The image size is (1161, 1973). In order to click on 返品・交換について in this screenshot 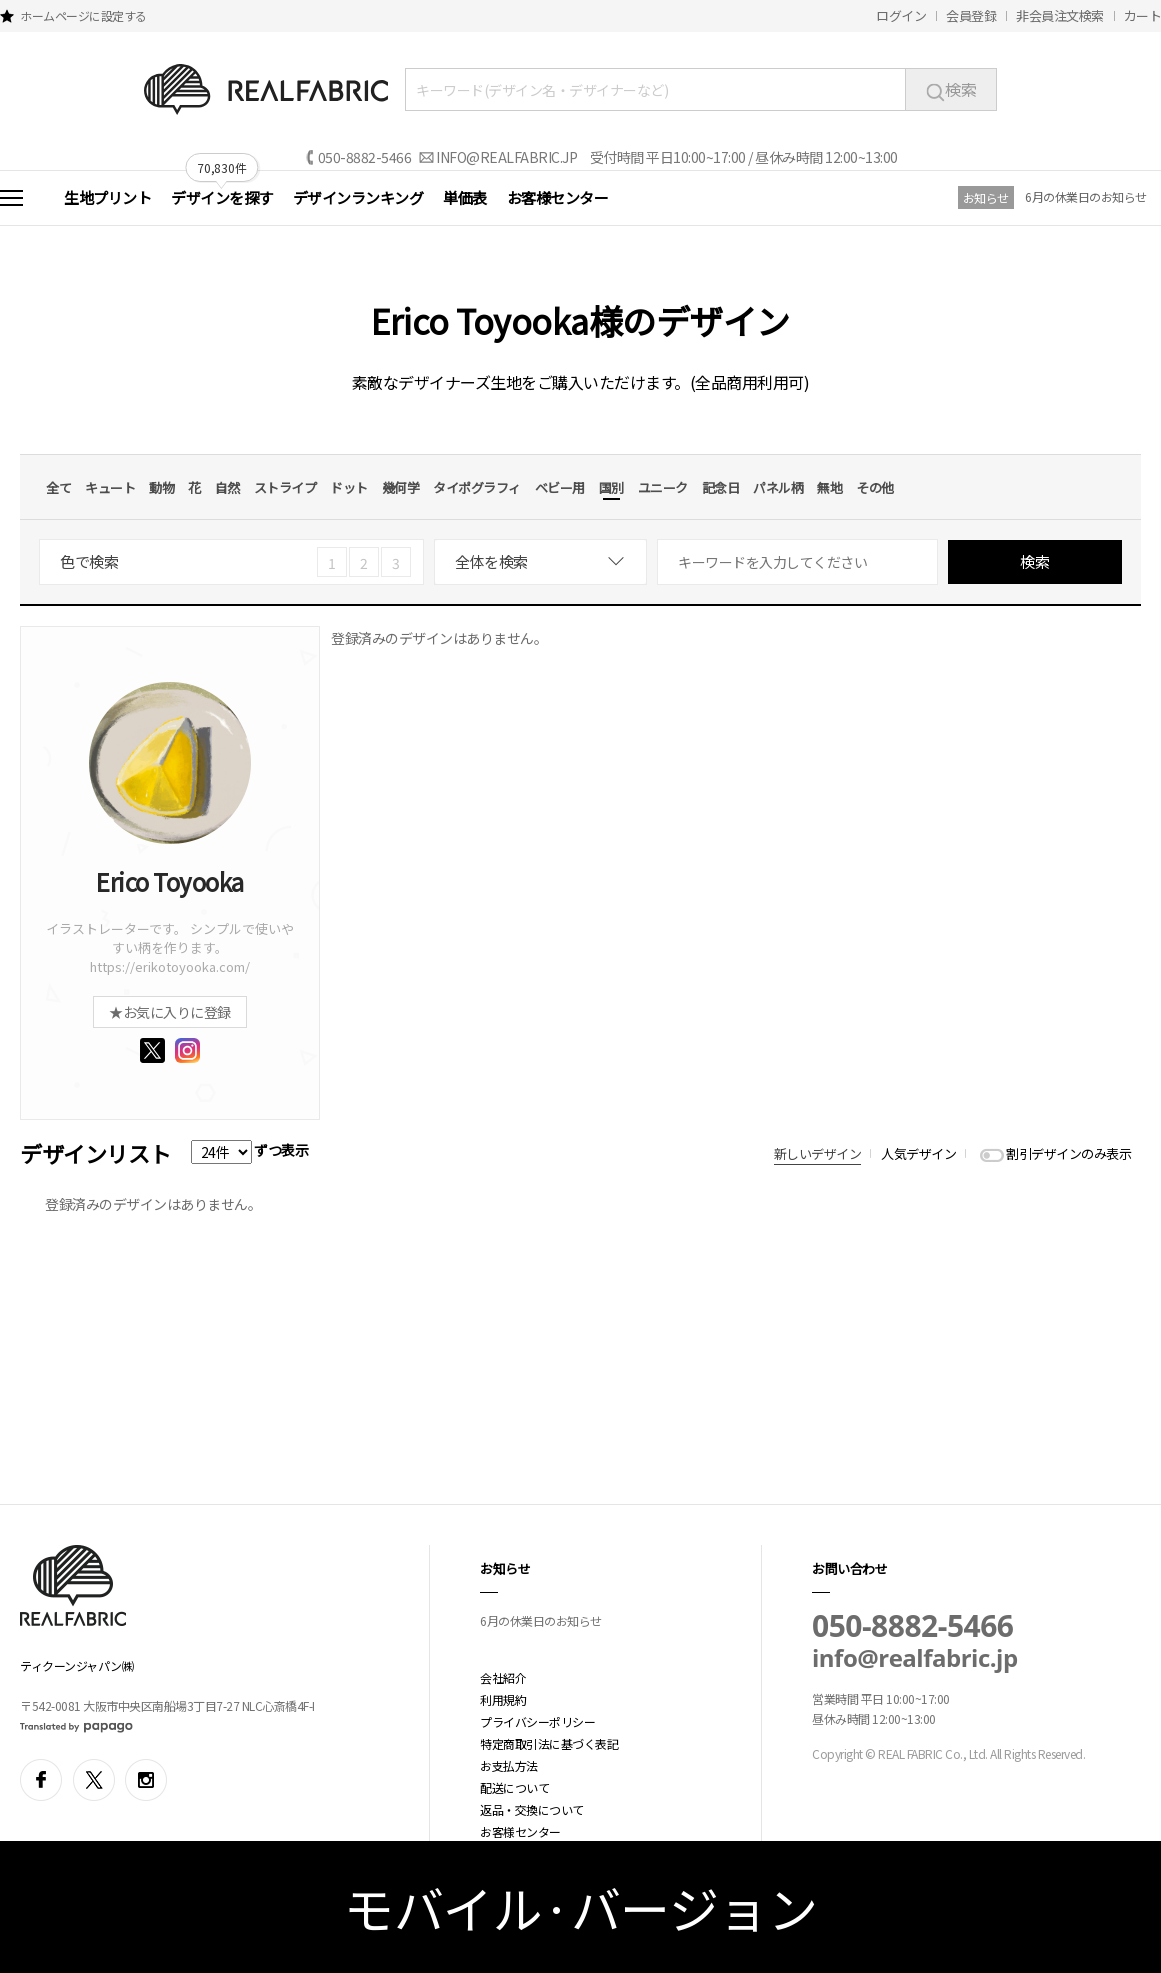, I will do `click(532, 1809)`.